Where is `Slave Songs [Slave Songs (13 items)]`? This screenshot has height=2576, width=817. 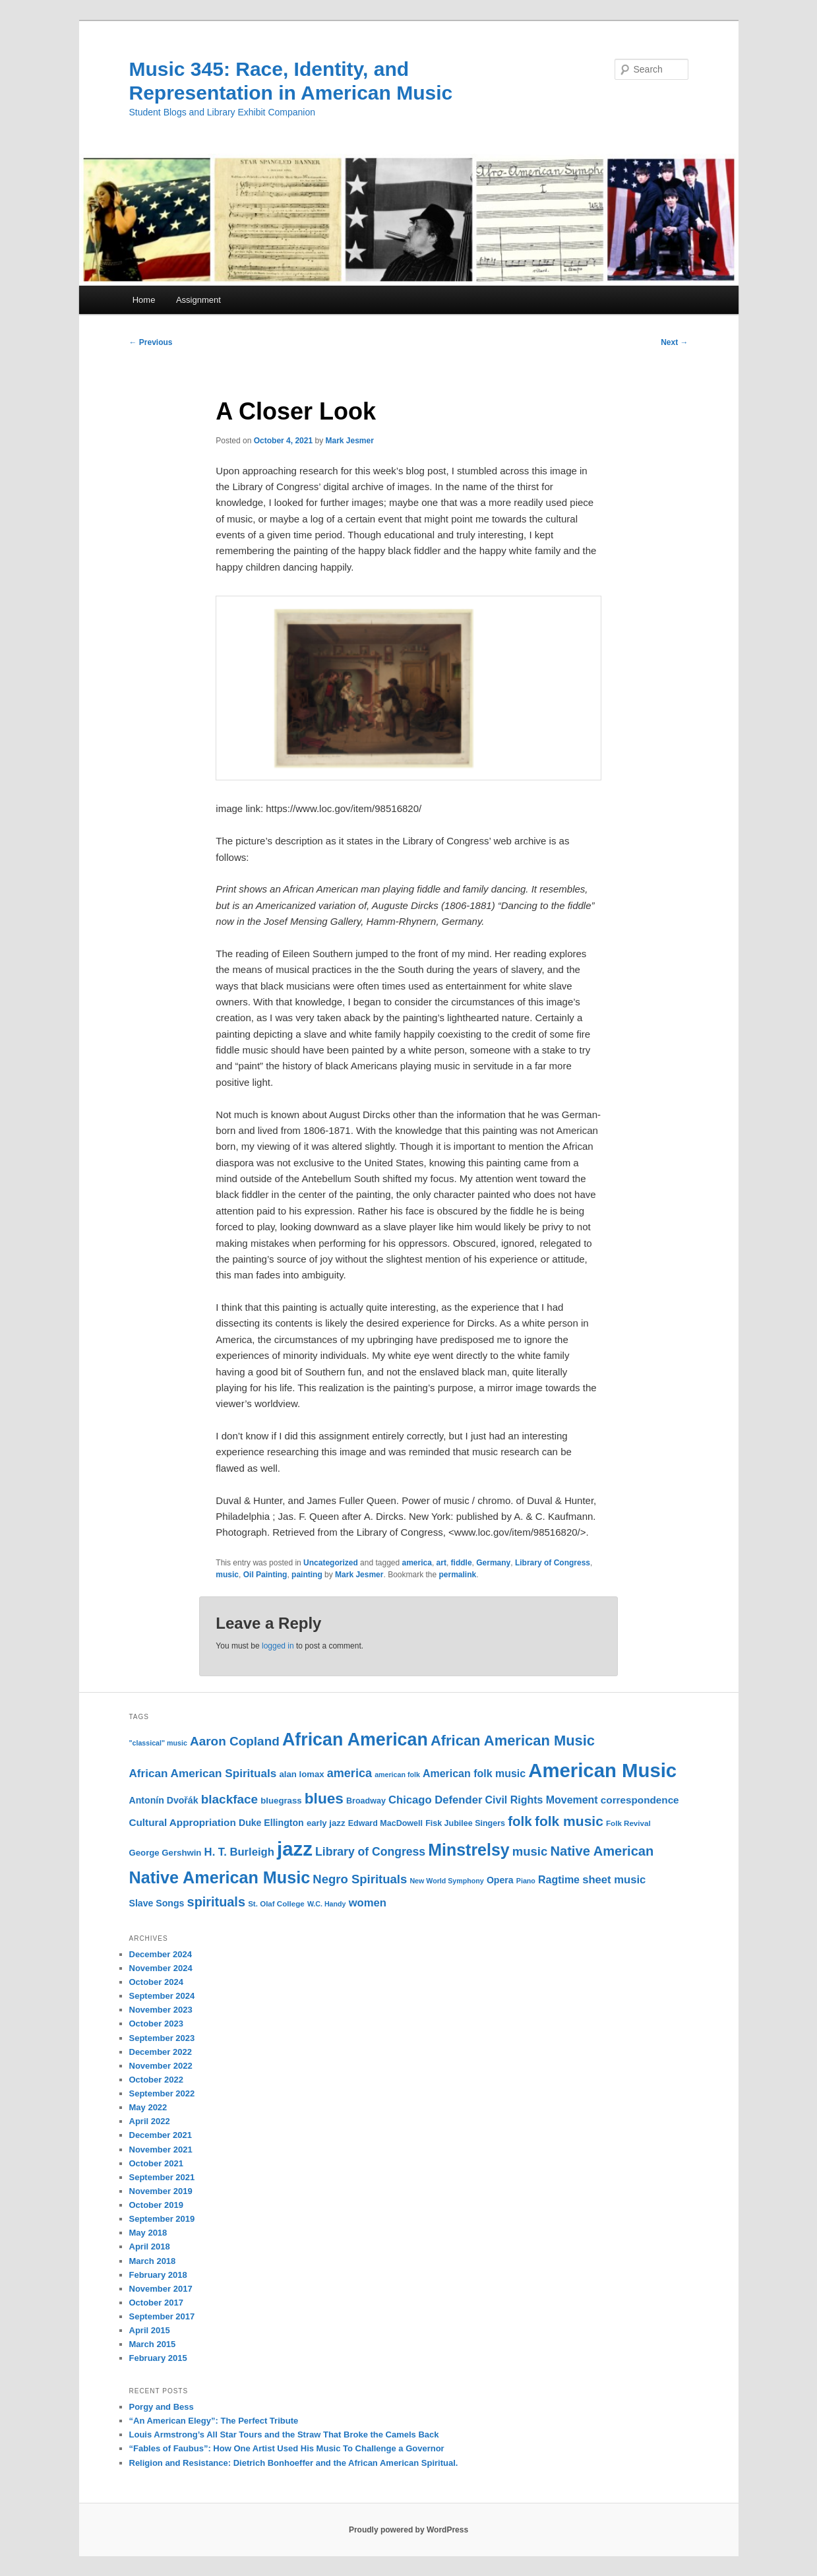
Slave Songs [Slave Songs (13 items)] is located at coordinates (157, 1903).